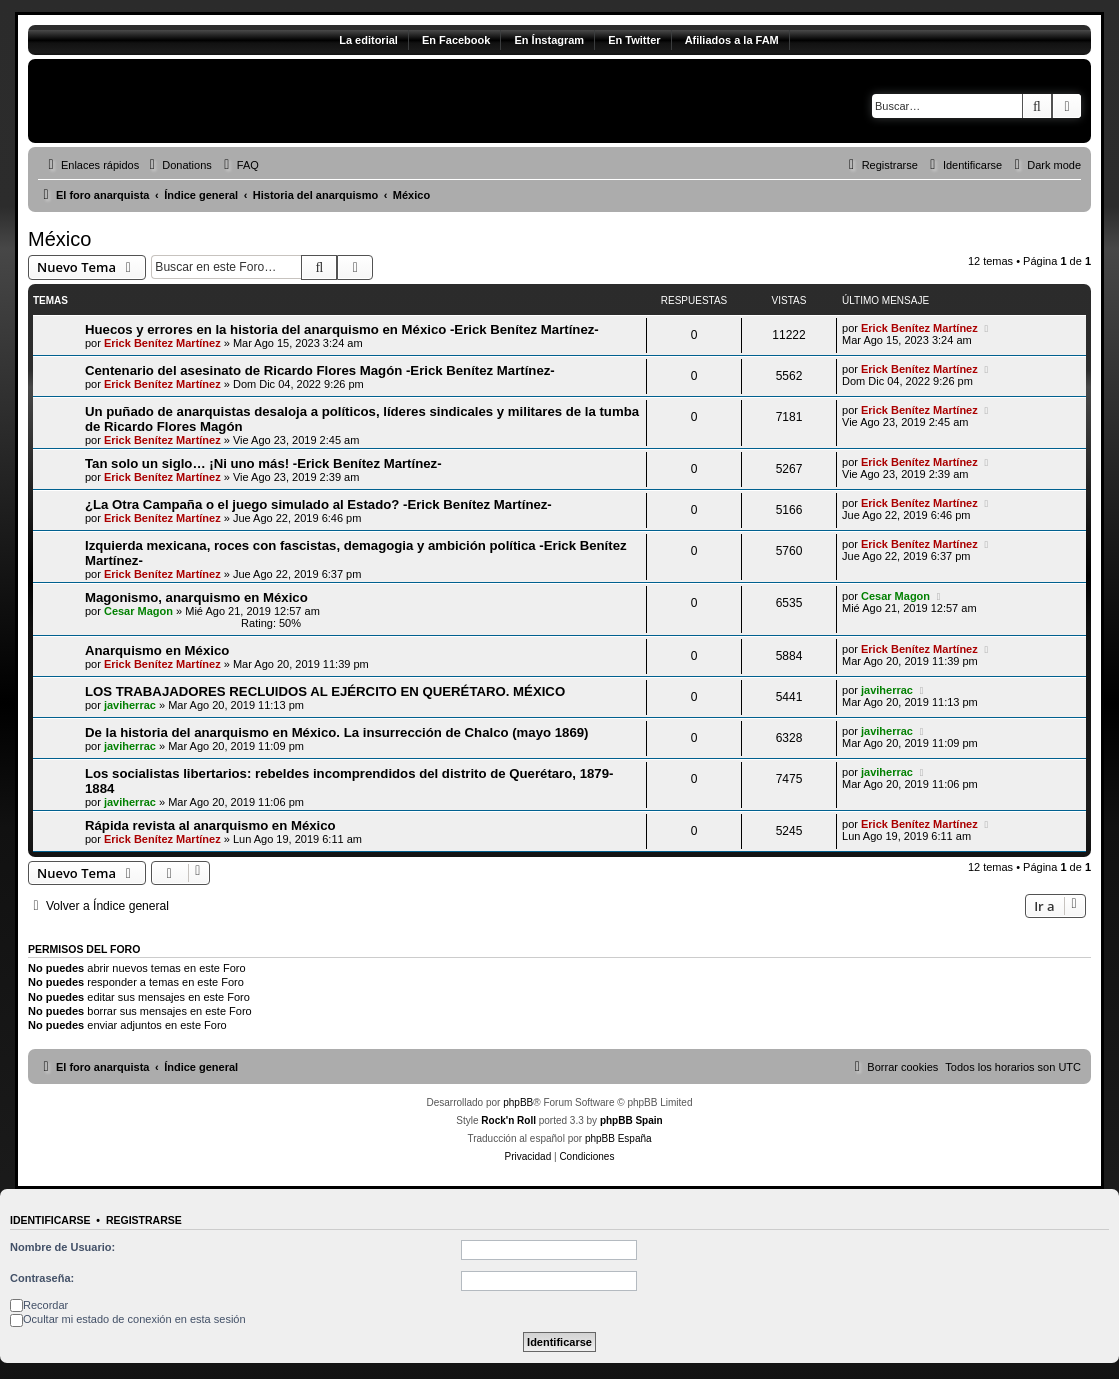 This screenshot has height=1379, width=1119. Describe the element at coordinates (62, 1247) in the screenshot. I see `Nombre de Usuario:` at that location.